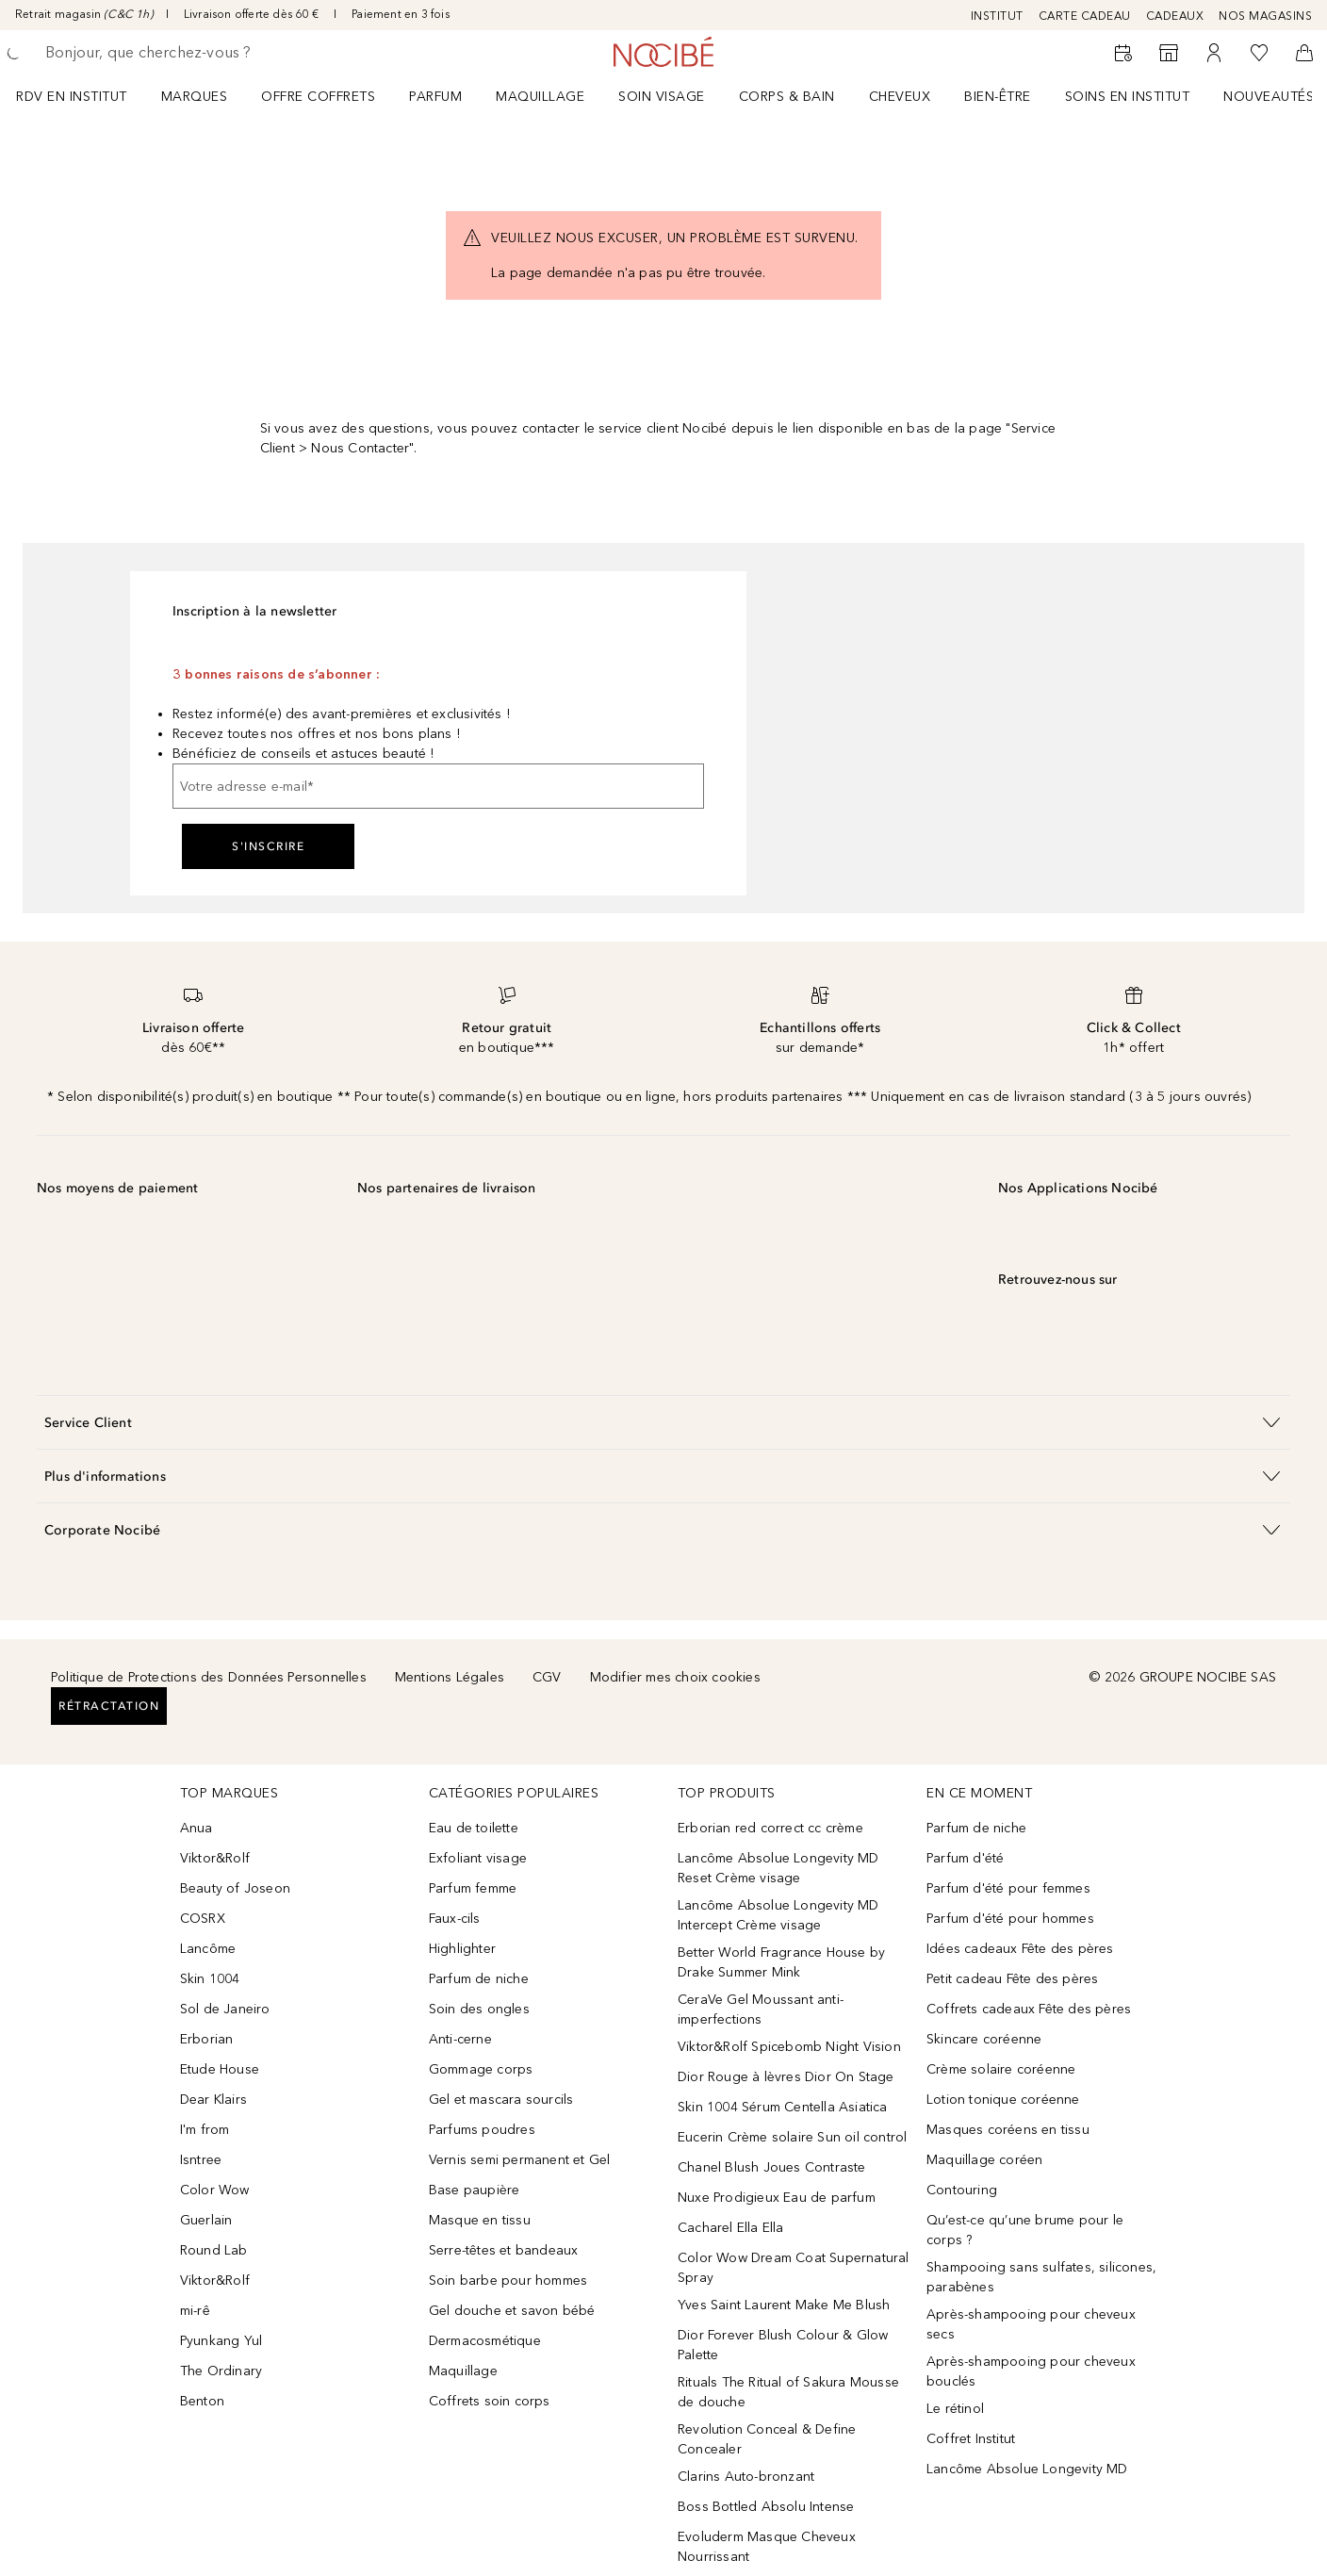 The image size is (1327, 2576). Describe the element at coordinates (784, 2305) in the screenshot. I see `Yves Saint Laurent Make Me Blush` at that location.